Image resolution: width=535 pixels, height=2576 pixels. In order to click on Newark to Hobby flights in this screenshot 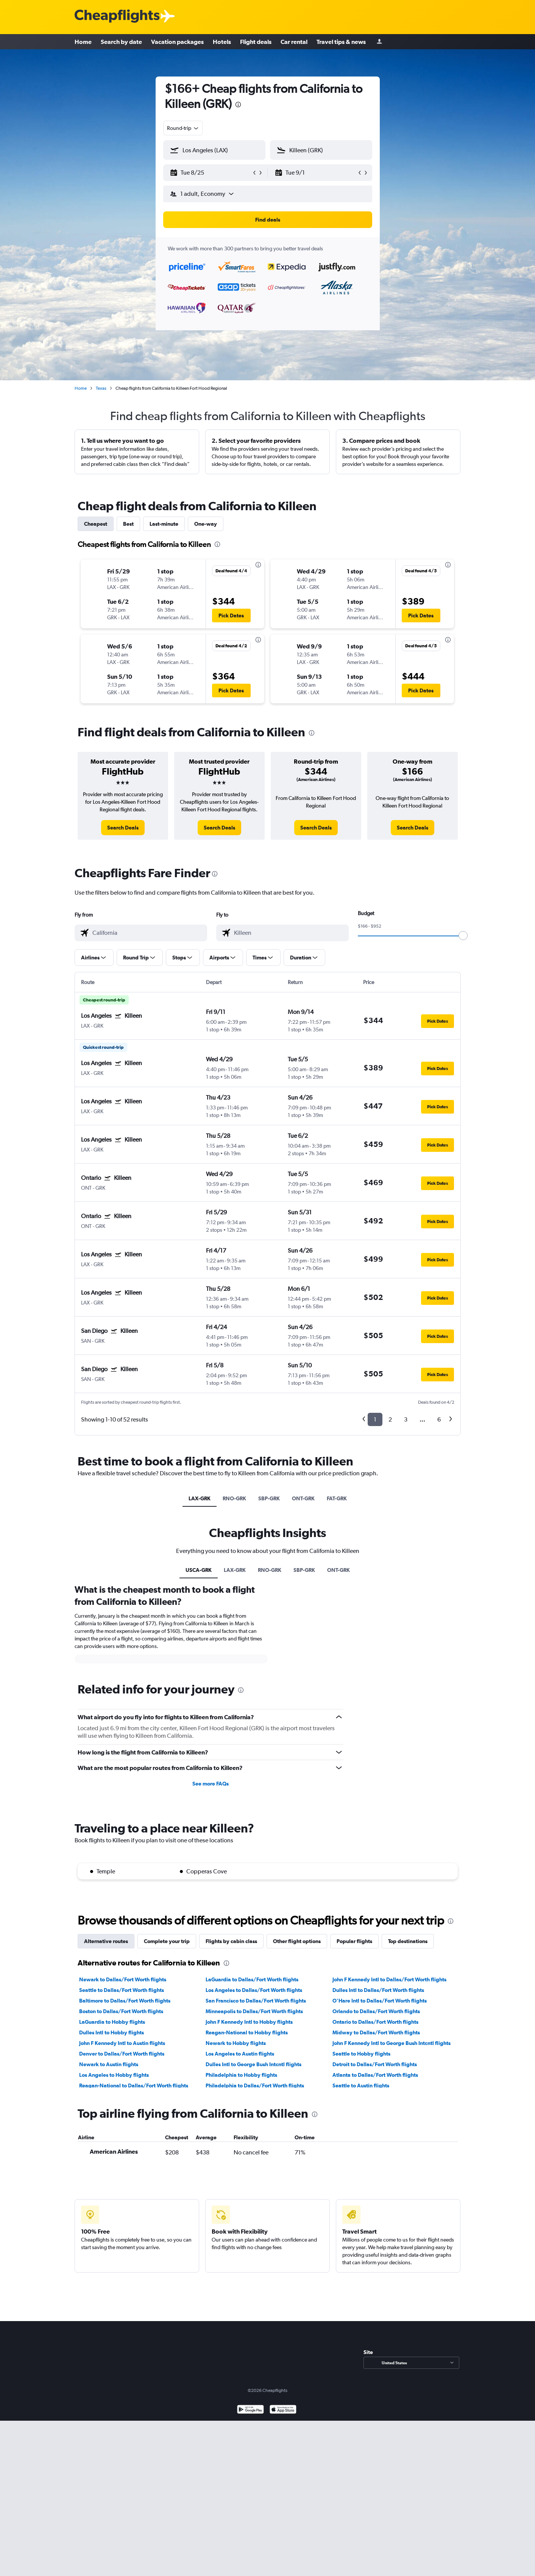, I will do `click(236, 2043)`.